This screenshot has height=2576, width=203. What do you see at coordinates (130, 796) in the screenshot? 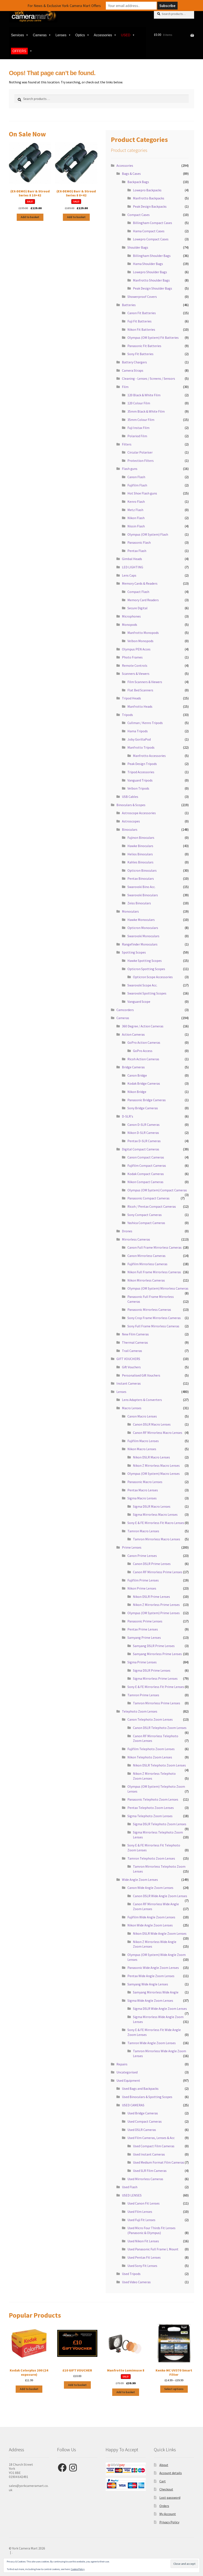
I see `USB Cables` at bounding box center [130, 796].